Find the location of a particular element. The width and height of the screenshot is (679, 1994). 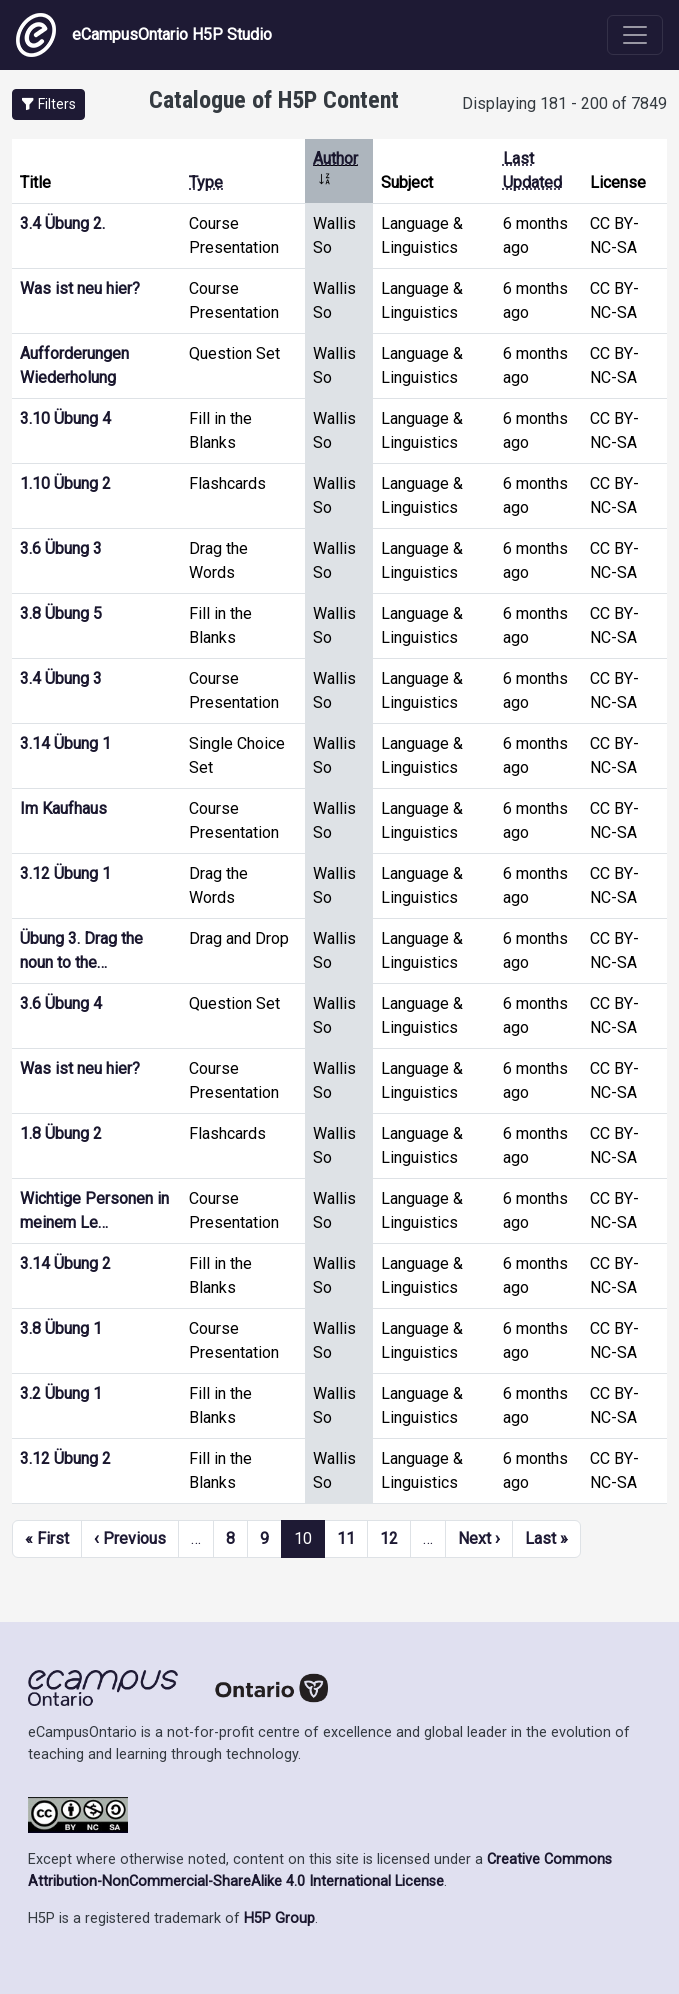

3.8 Übung 1 is located at coordinates (61, 1328).